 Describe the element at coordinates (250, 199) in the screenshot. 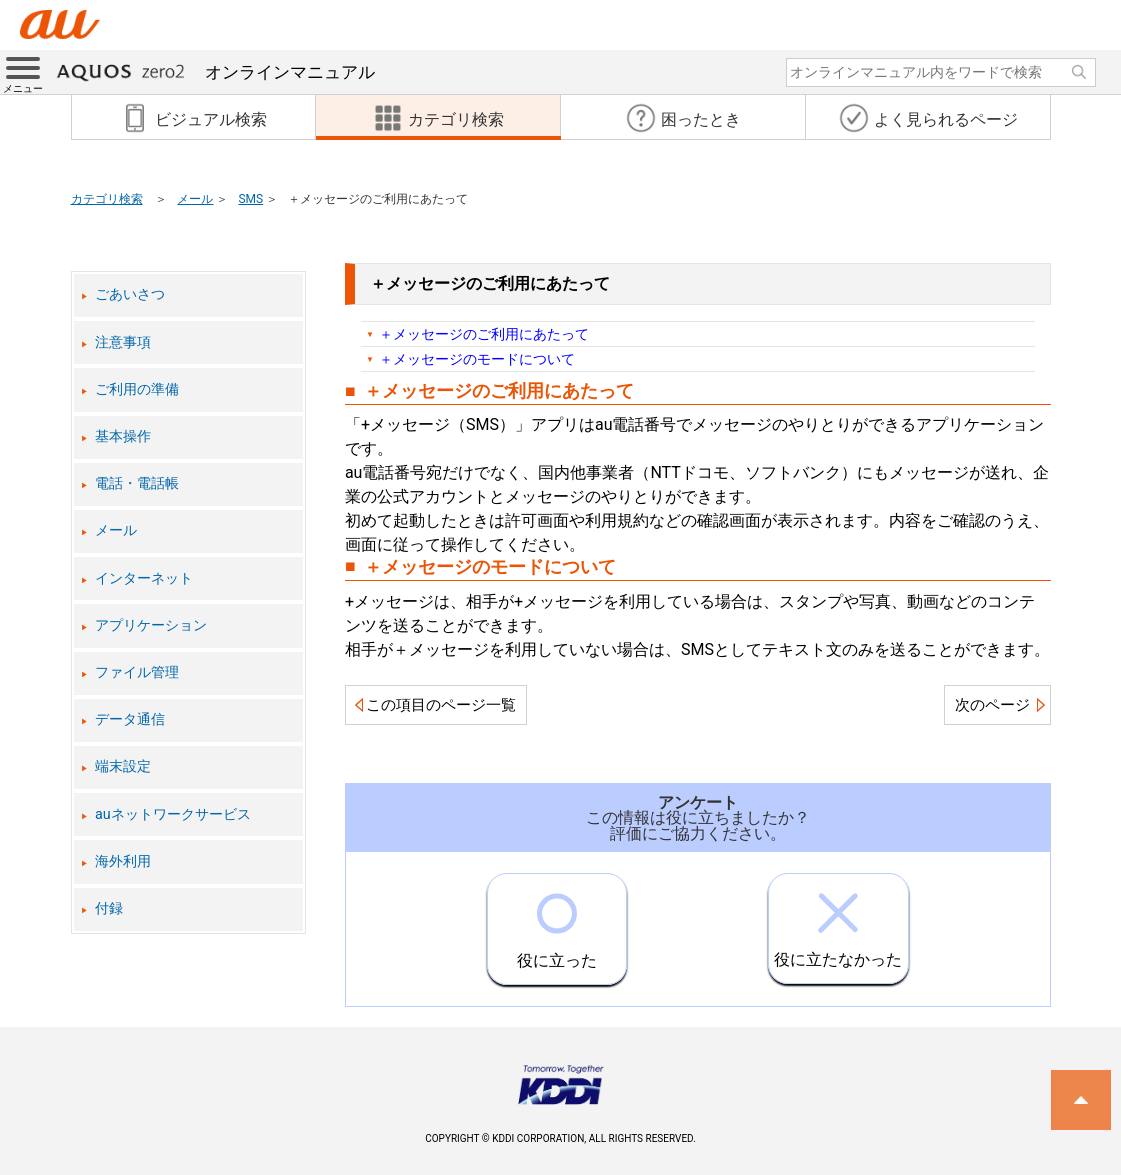

I see `SMS` at that location.